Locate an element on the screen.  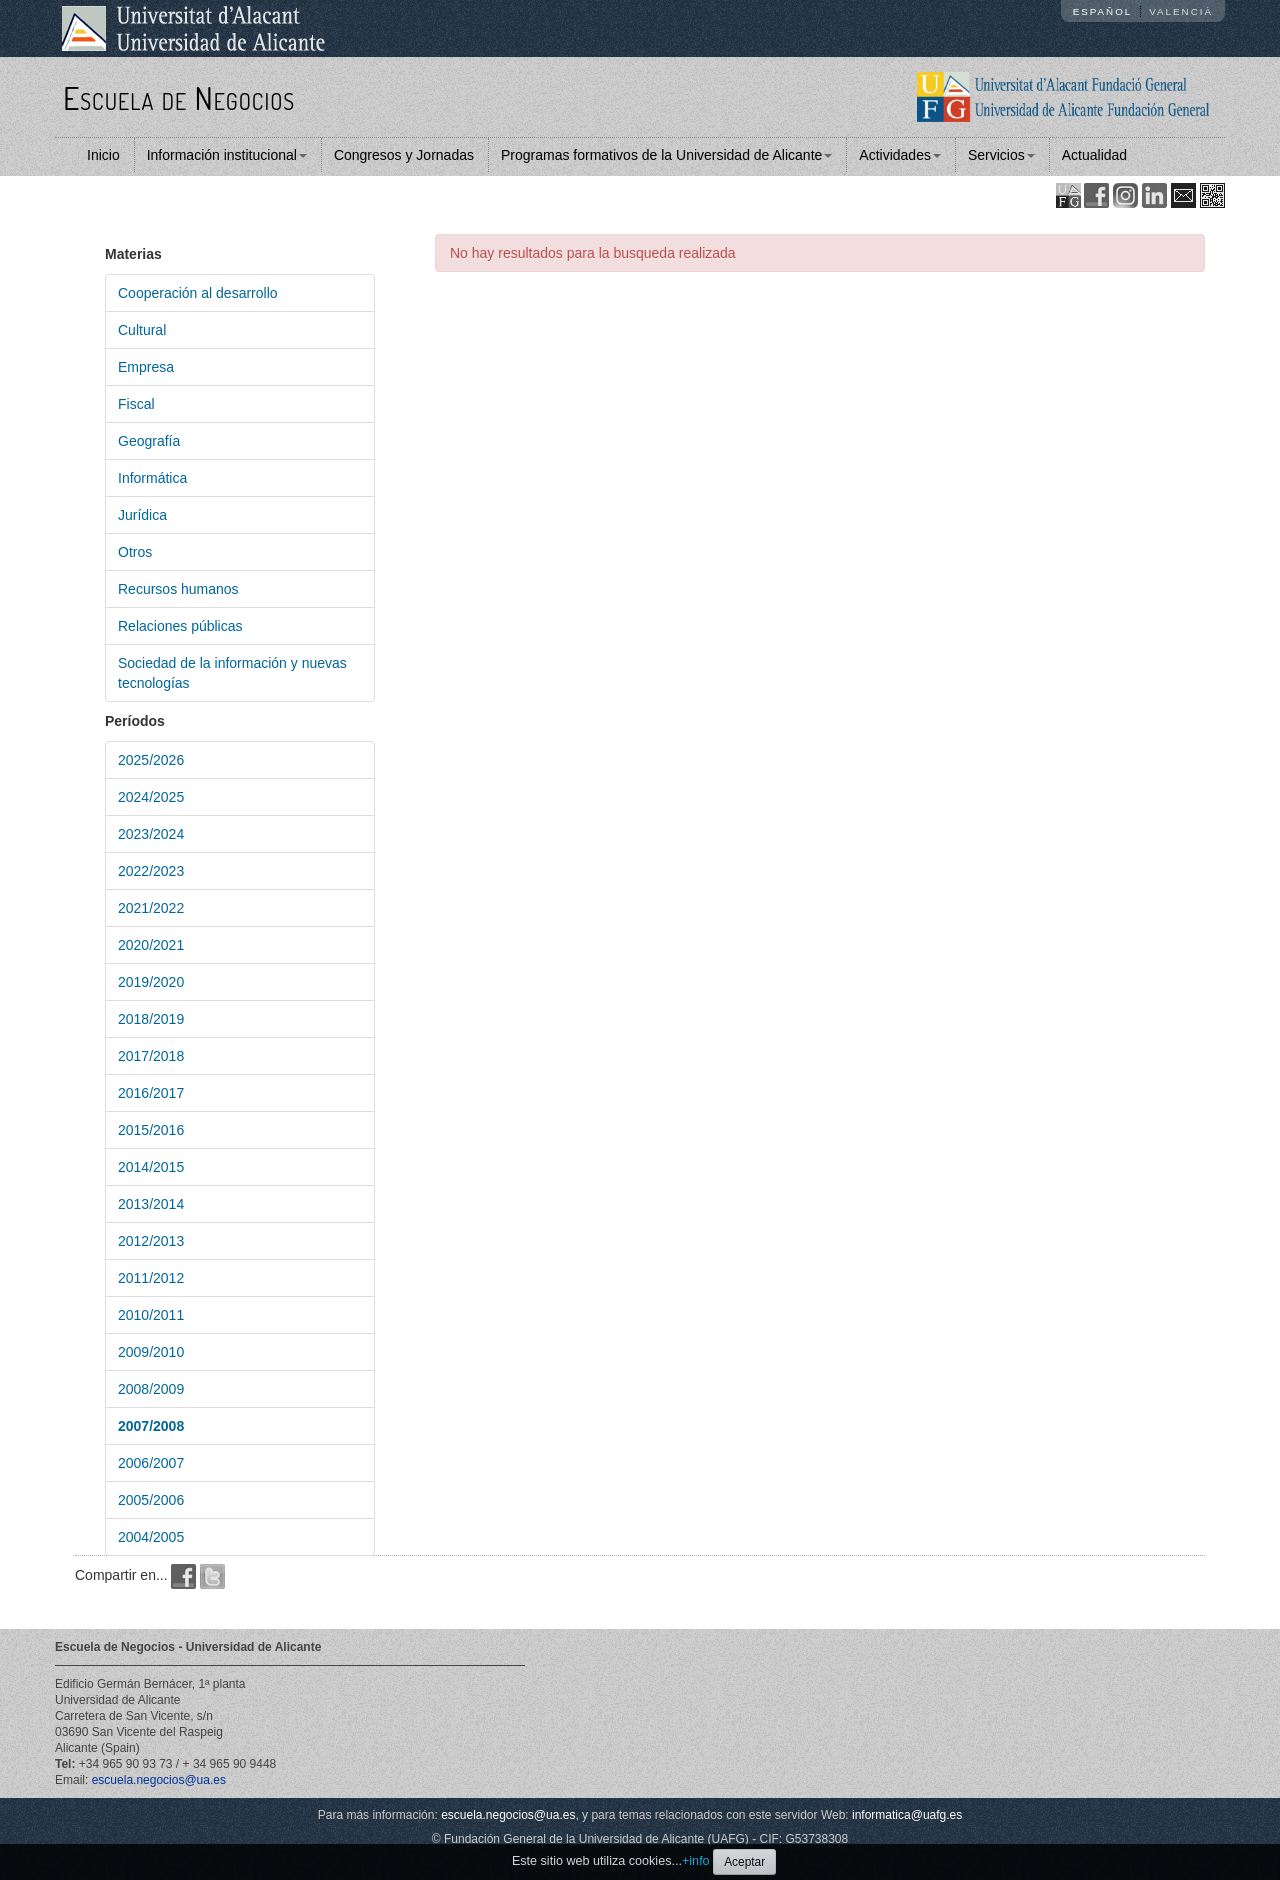
informatica@uafg.es is located at coordinates (907, 1815).